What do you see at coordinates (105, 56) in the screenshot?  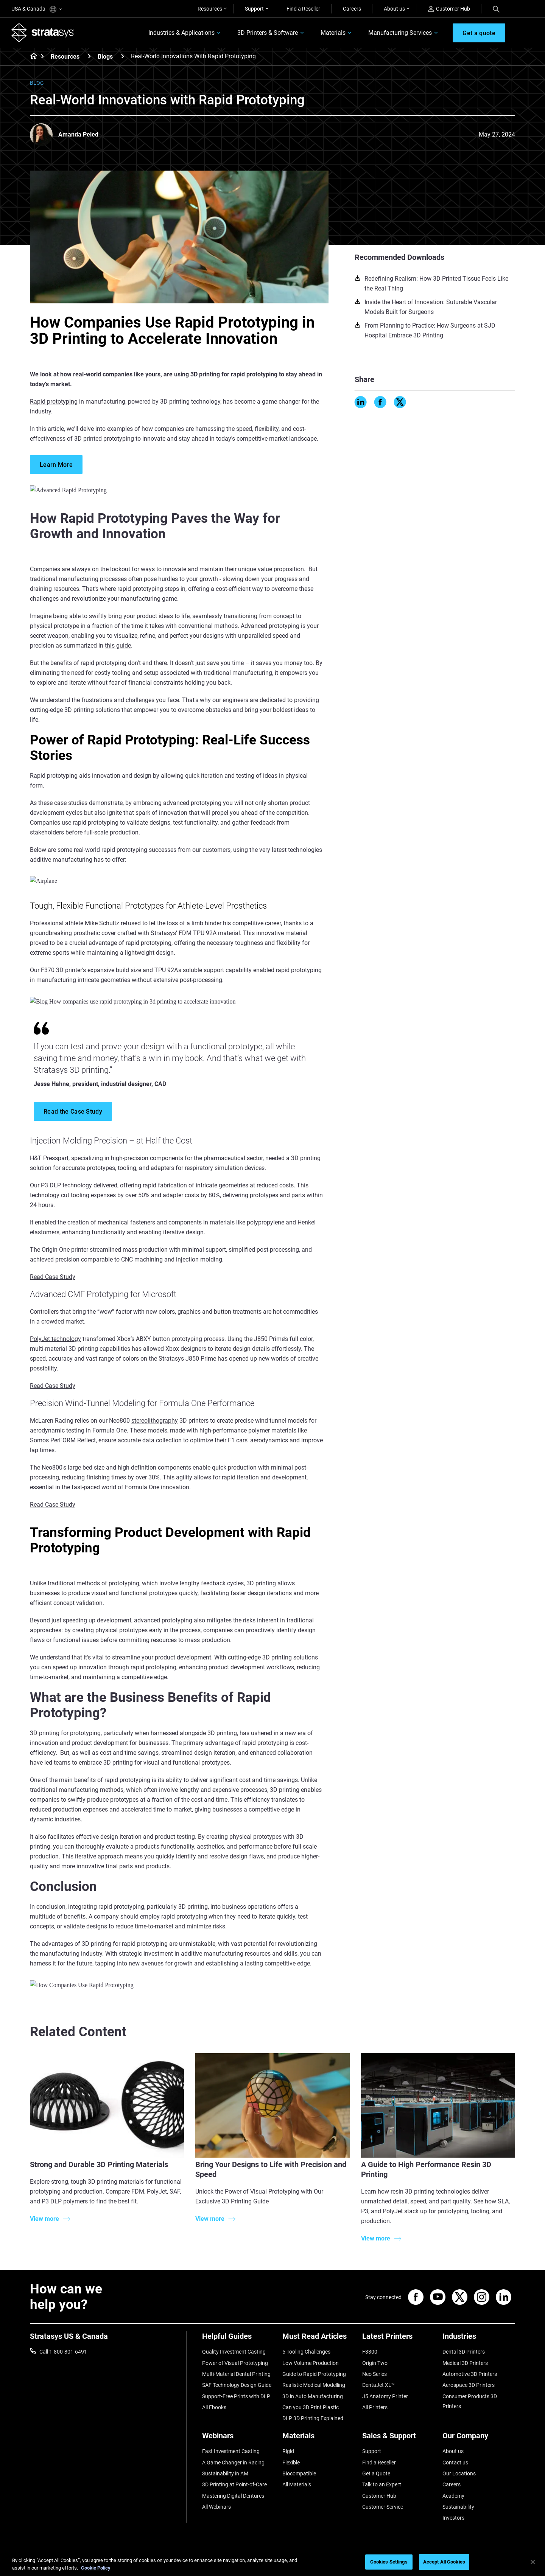 I see `Blogs` at bounding box center [105, 56].